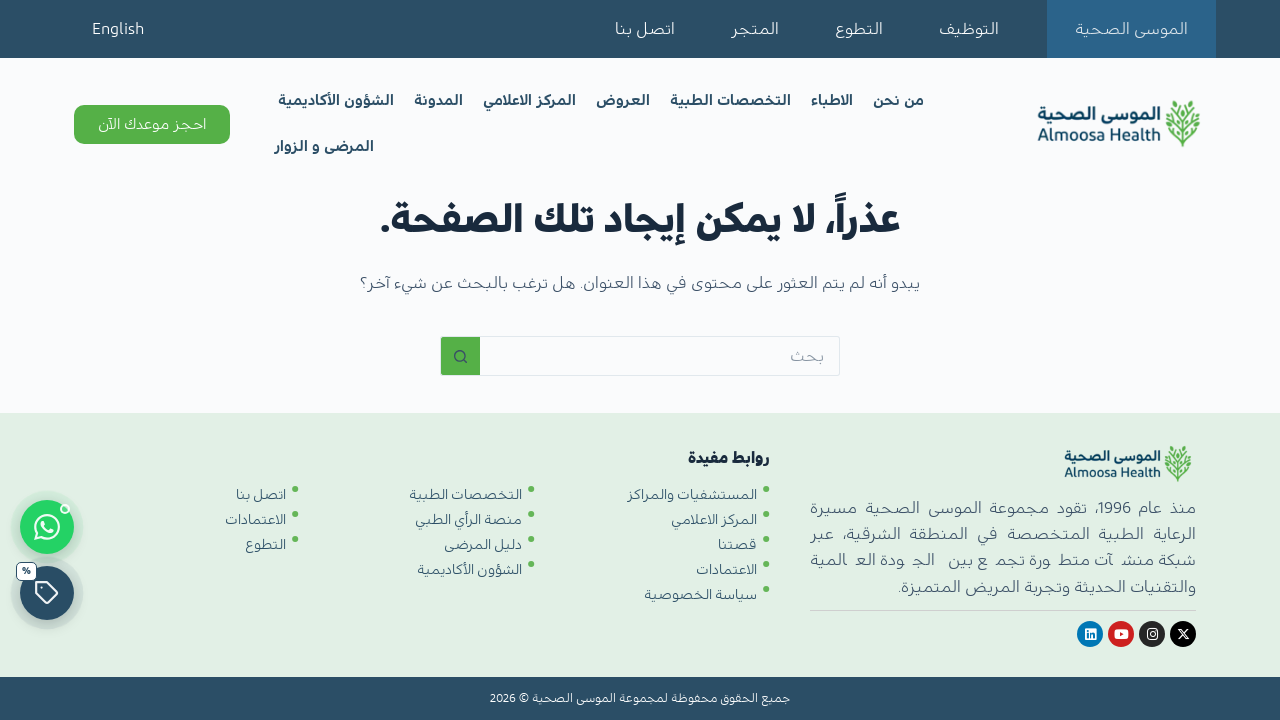 This screenshot has width=1280, height=720. What do you see at coordinates (438, 100) in the screenshot?
I see `المدونة` at bounding box center [438, 100].